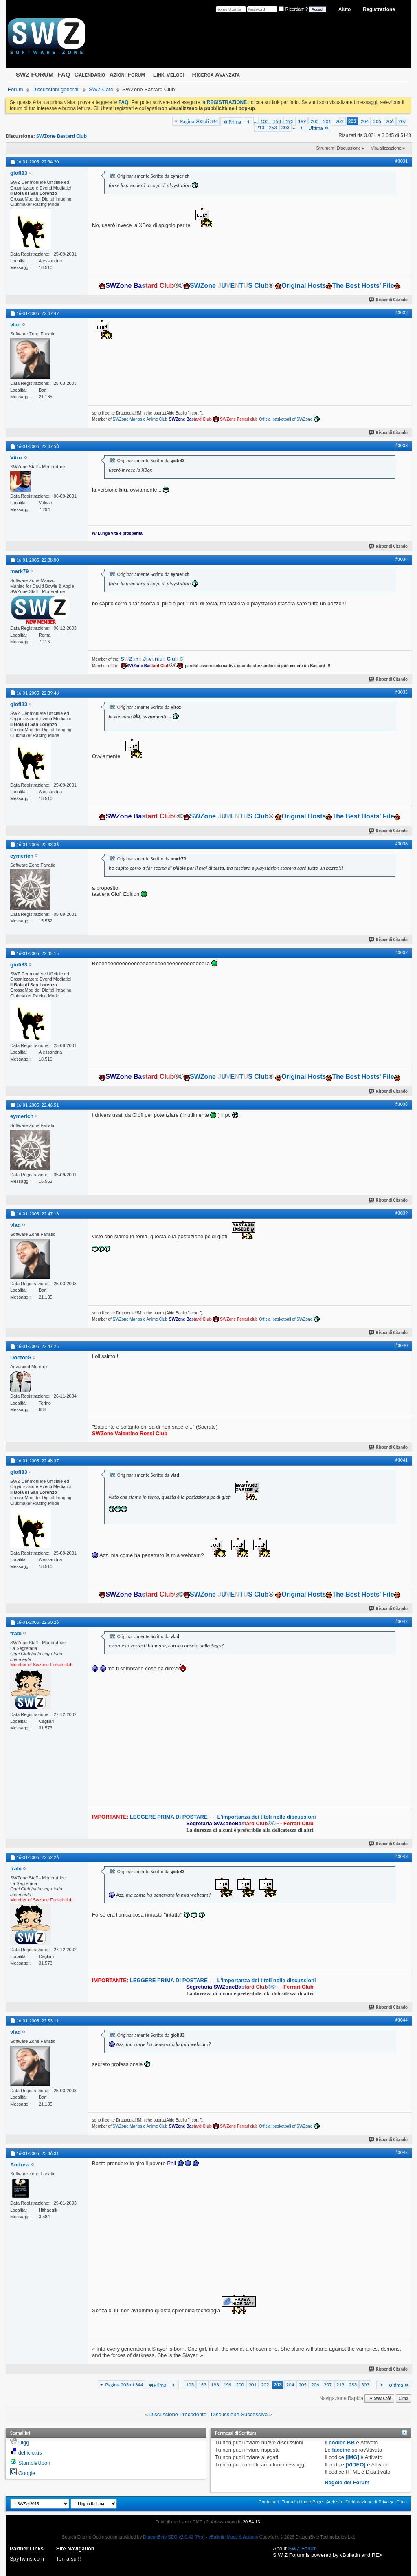 This screenshot has width=417, height=2576. What do you see at coordinates (401, 692) in the screenshot?
I see `#3035` at bounding box center [401, 692].